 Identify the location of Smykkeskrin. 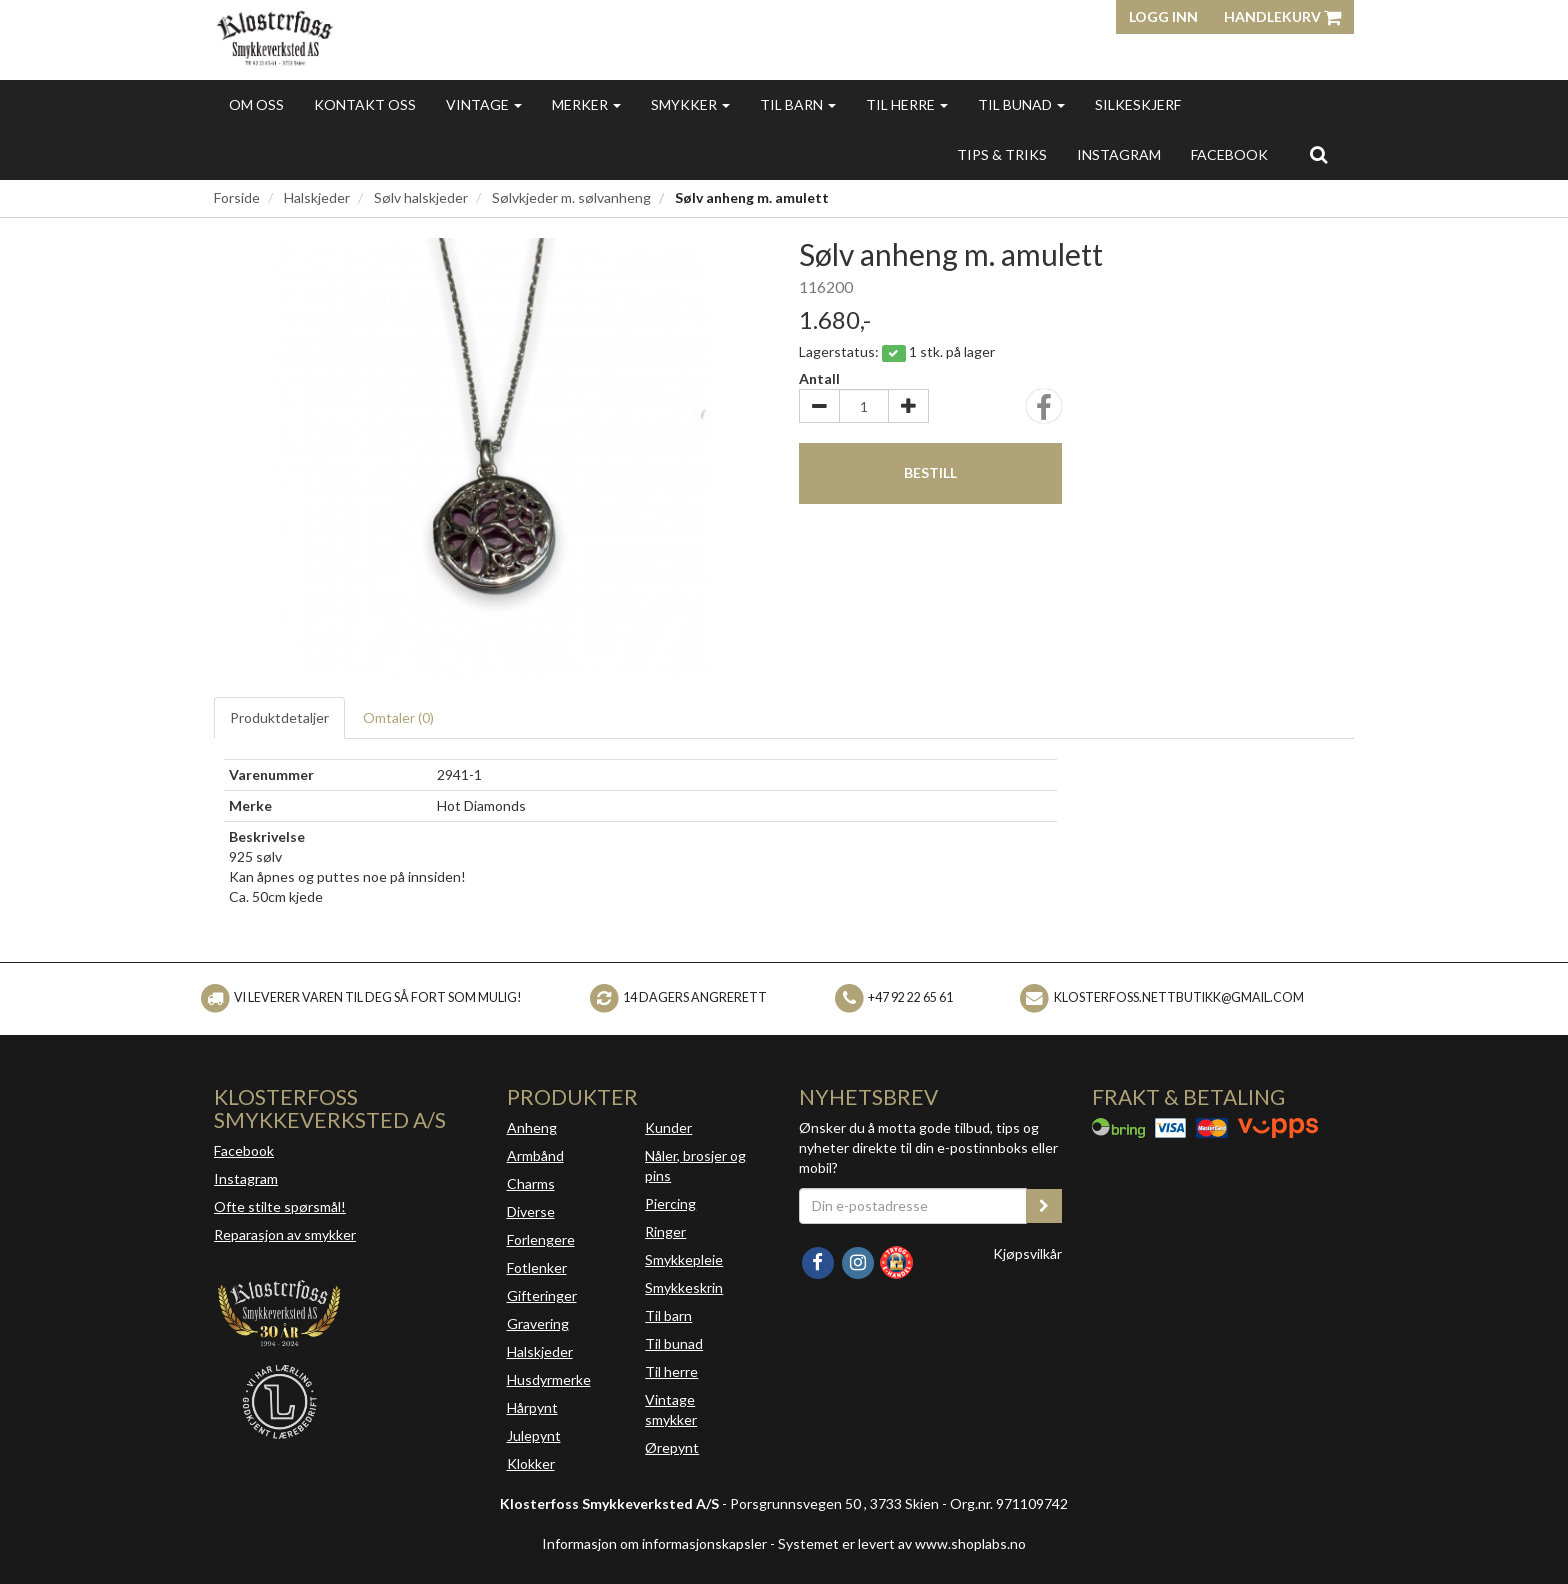
(684, 1287).